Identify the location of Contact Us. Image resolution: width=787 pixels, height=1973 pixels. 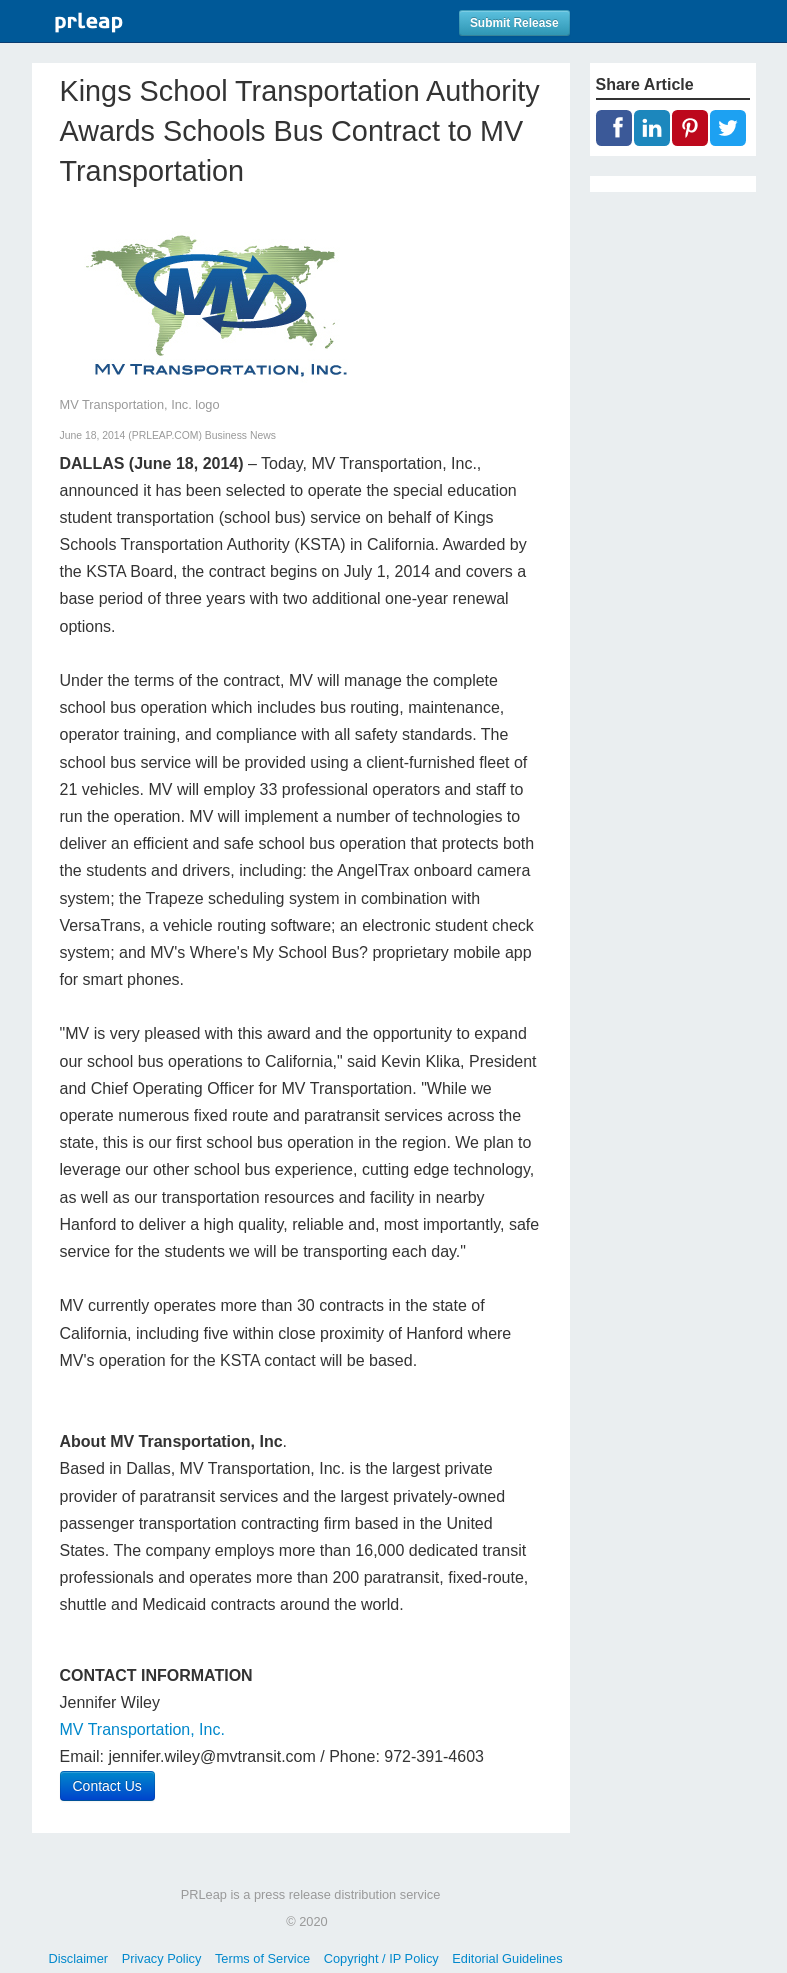
(107, 1786).